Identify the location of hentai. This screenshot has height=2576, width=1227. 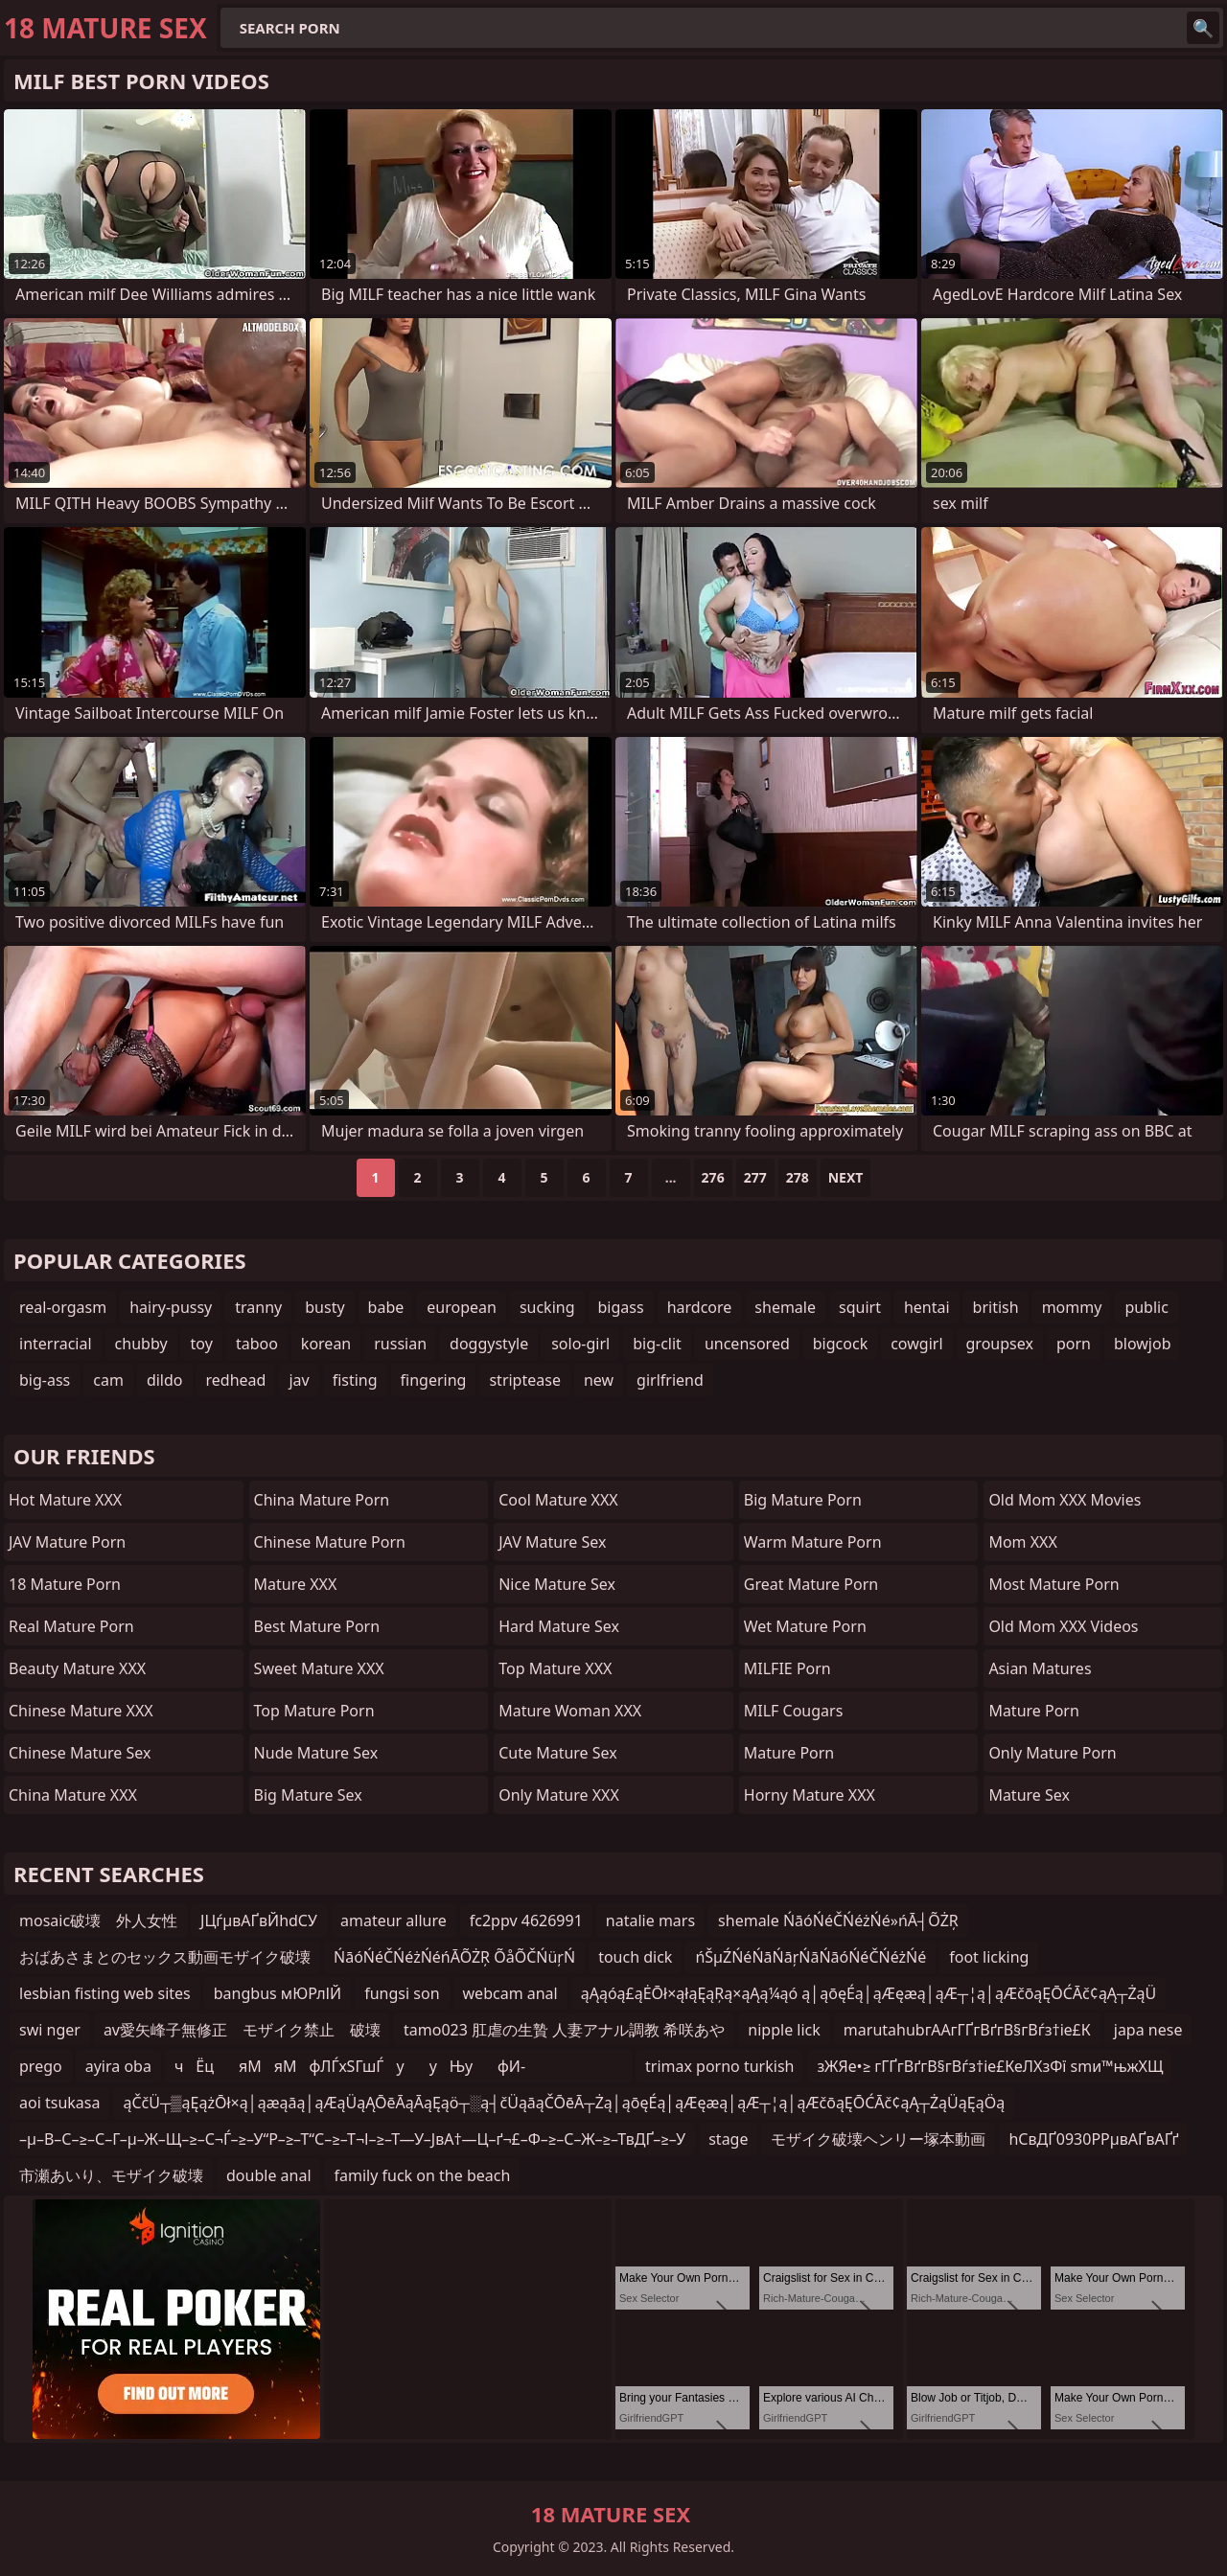
(927, 1307).